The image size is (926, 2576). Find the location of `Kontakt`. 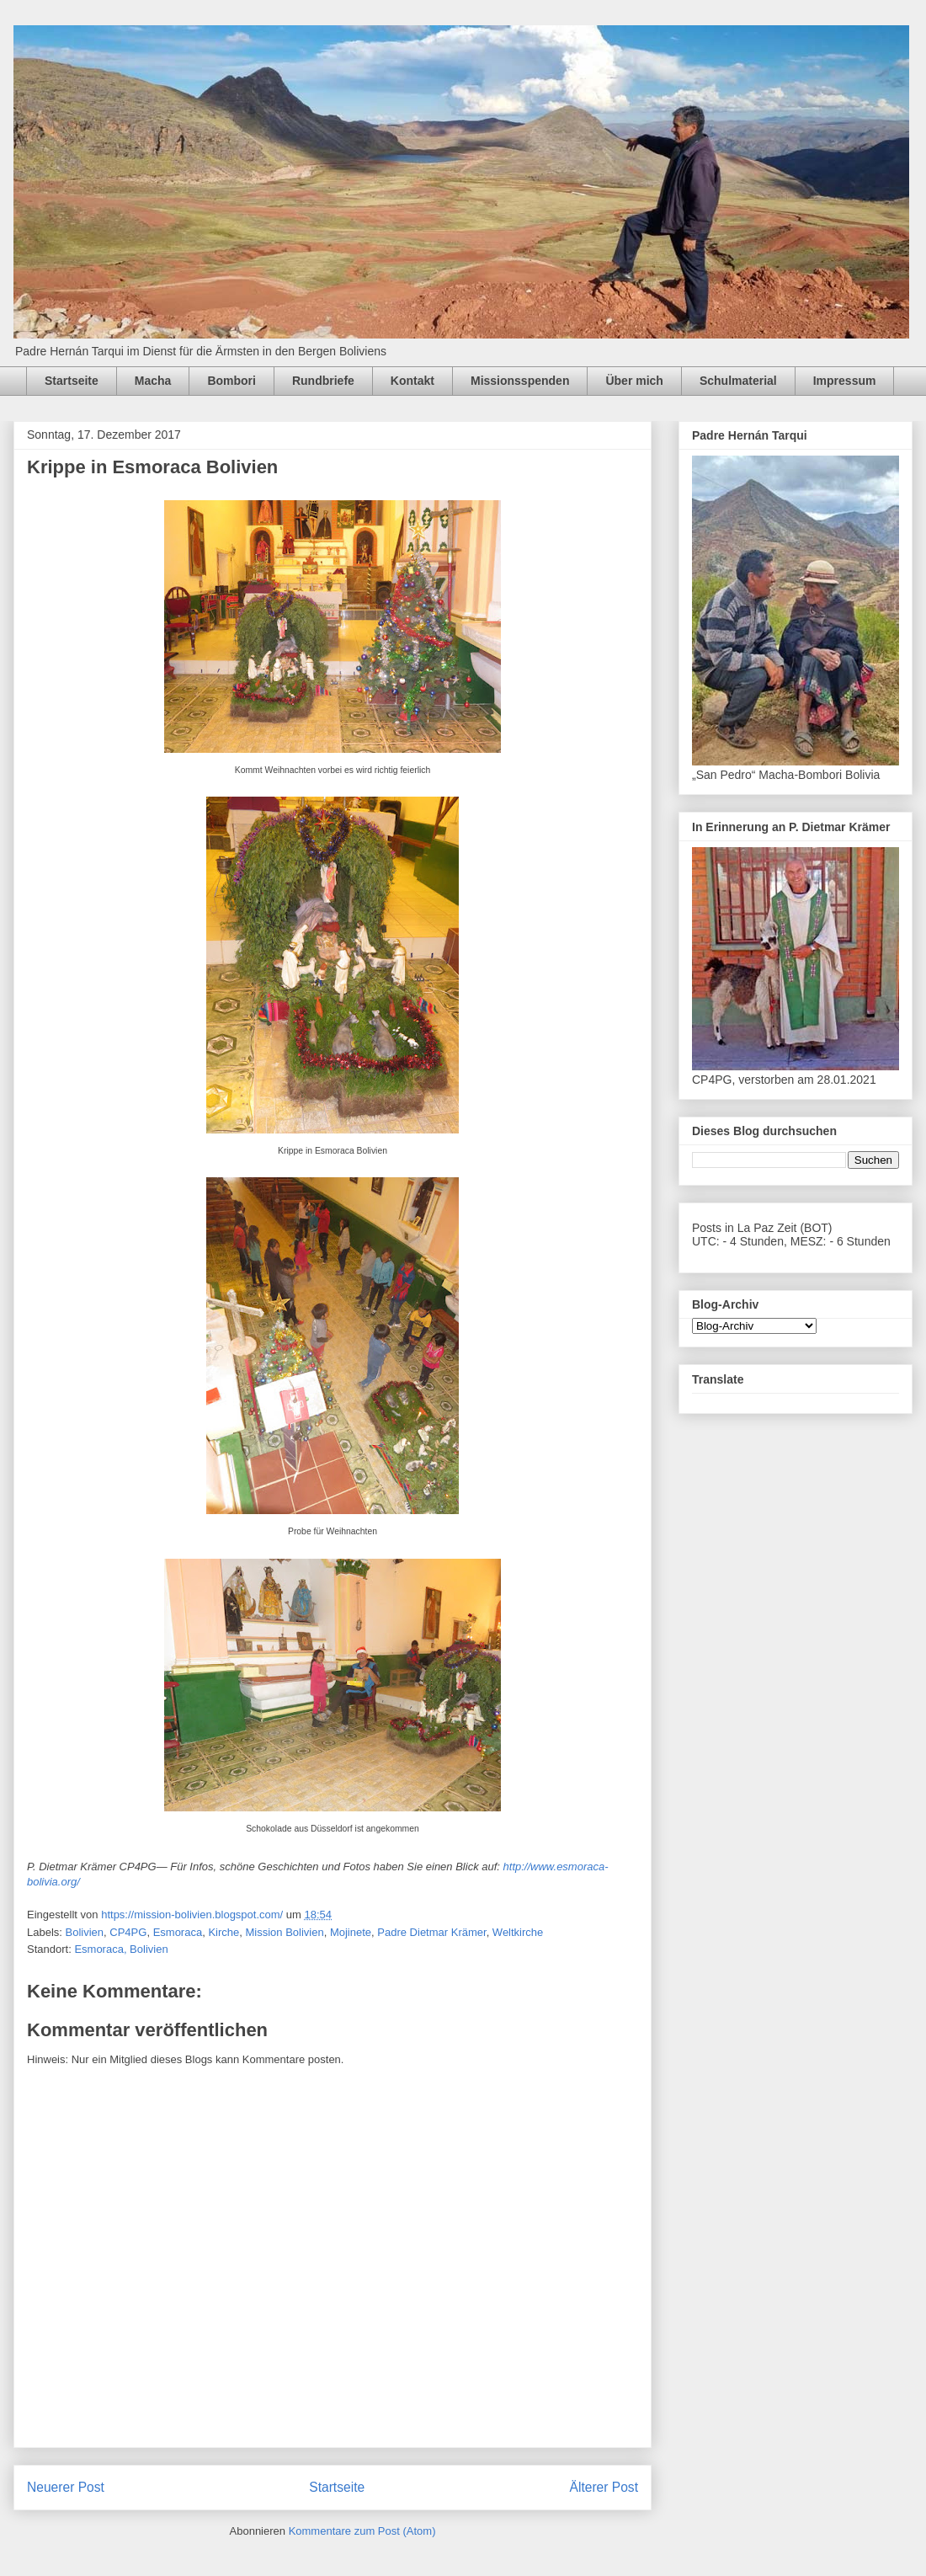

Kontakt is located at coordinates (412, 380).